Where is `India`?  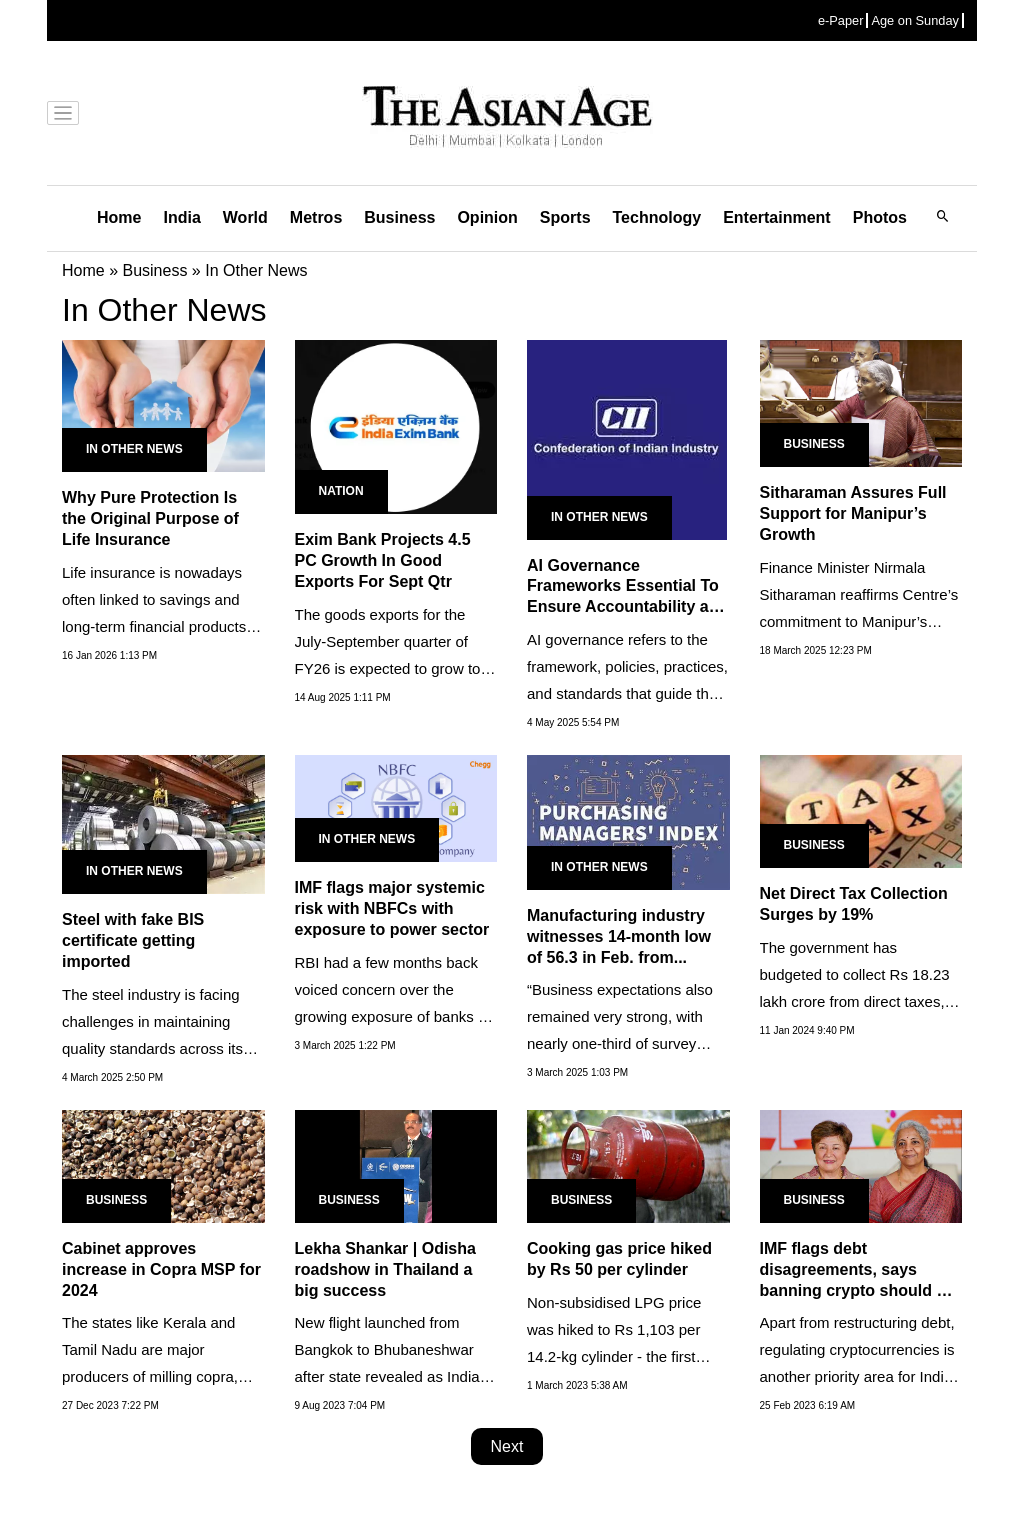 India is located at coordinates (181, 217).